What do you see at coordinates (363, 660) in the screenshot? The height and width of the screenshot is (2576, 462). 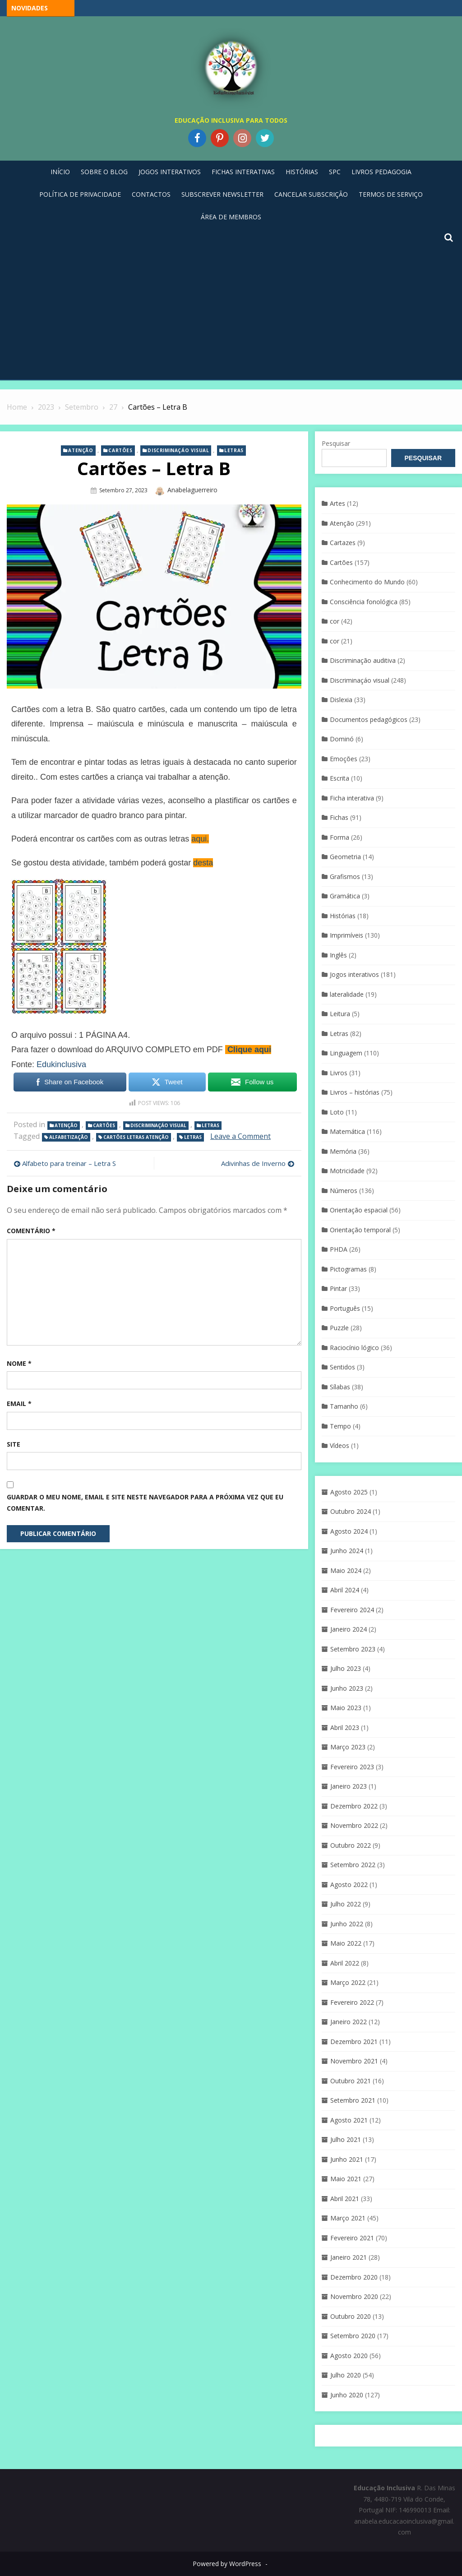 I see `Discriminação auditiva` at bounding box center [363, 660].